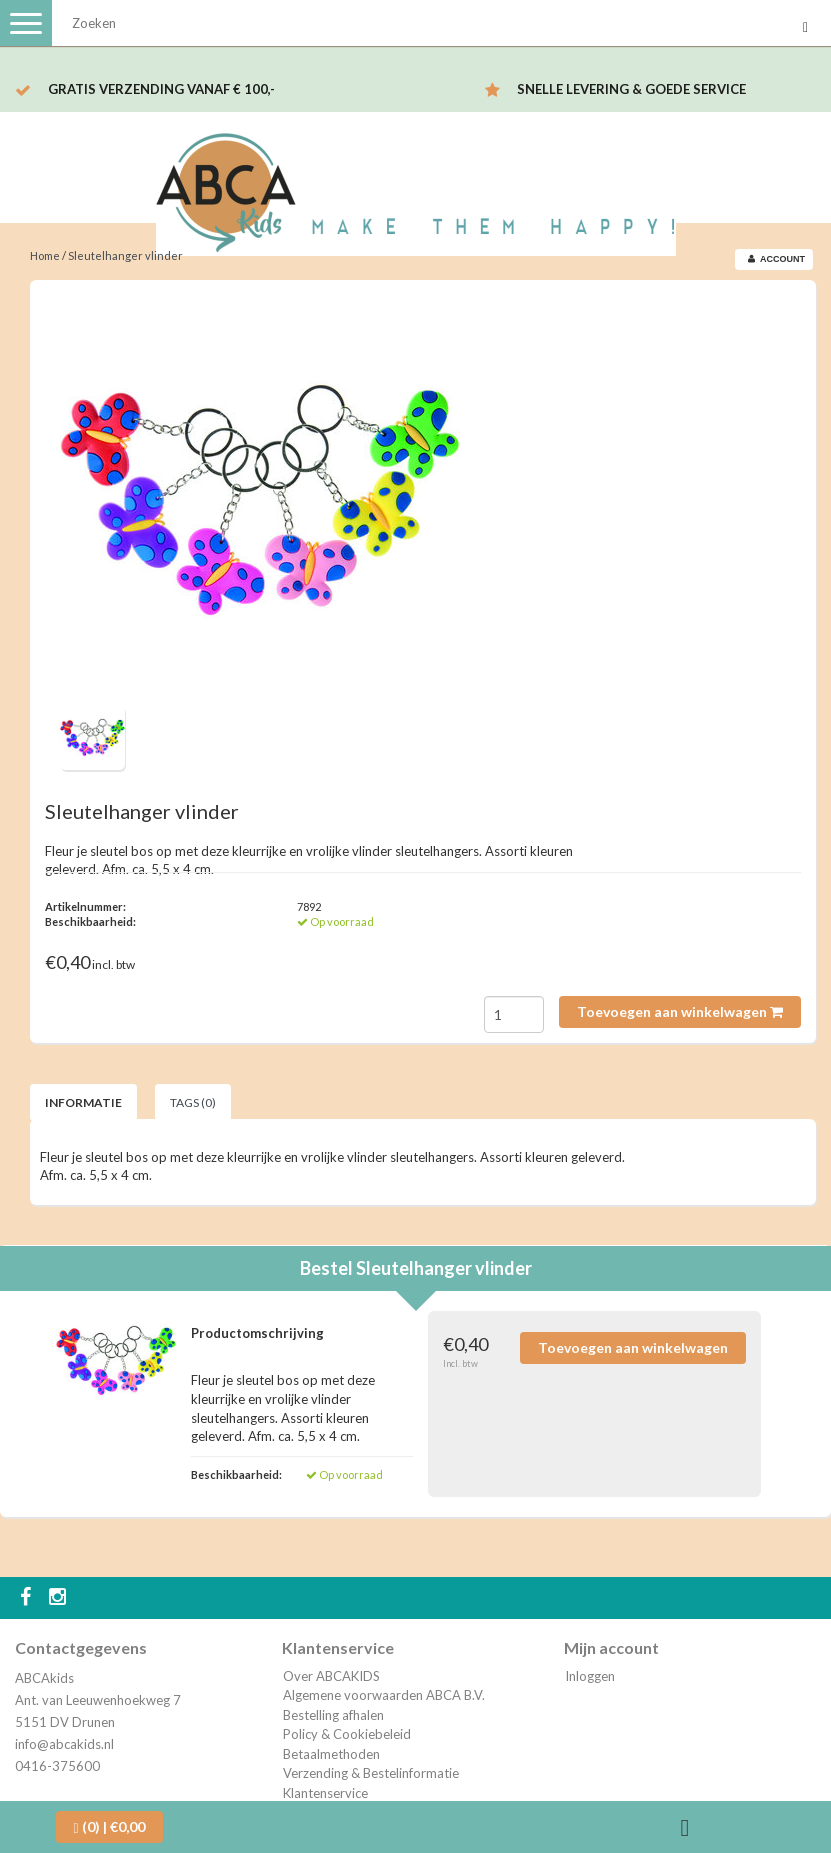  What do you see at coordinates (109, 1827) in the screenshot?
I see `| €0,00` at bounding box center [109, 1827].